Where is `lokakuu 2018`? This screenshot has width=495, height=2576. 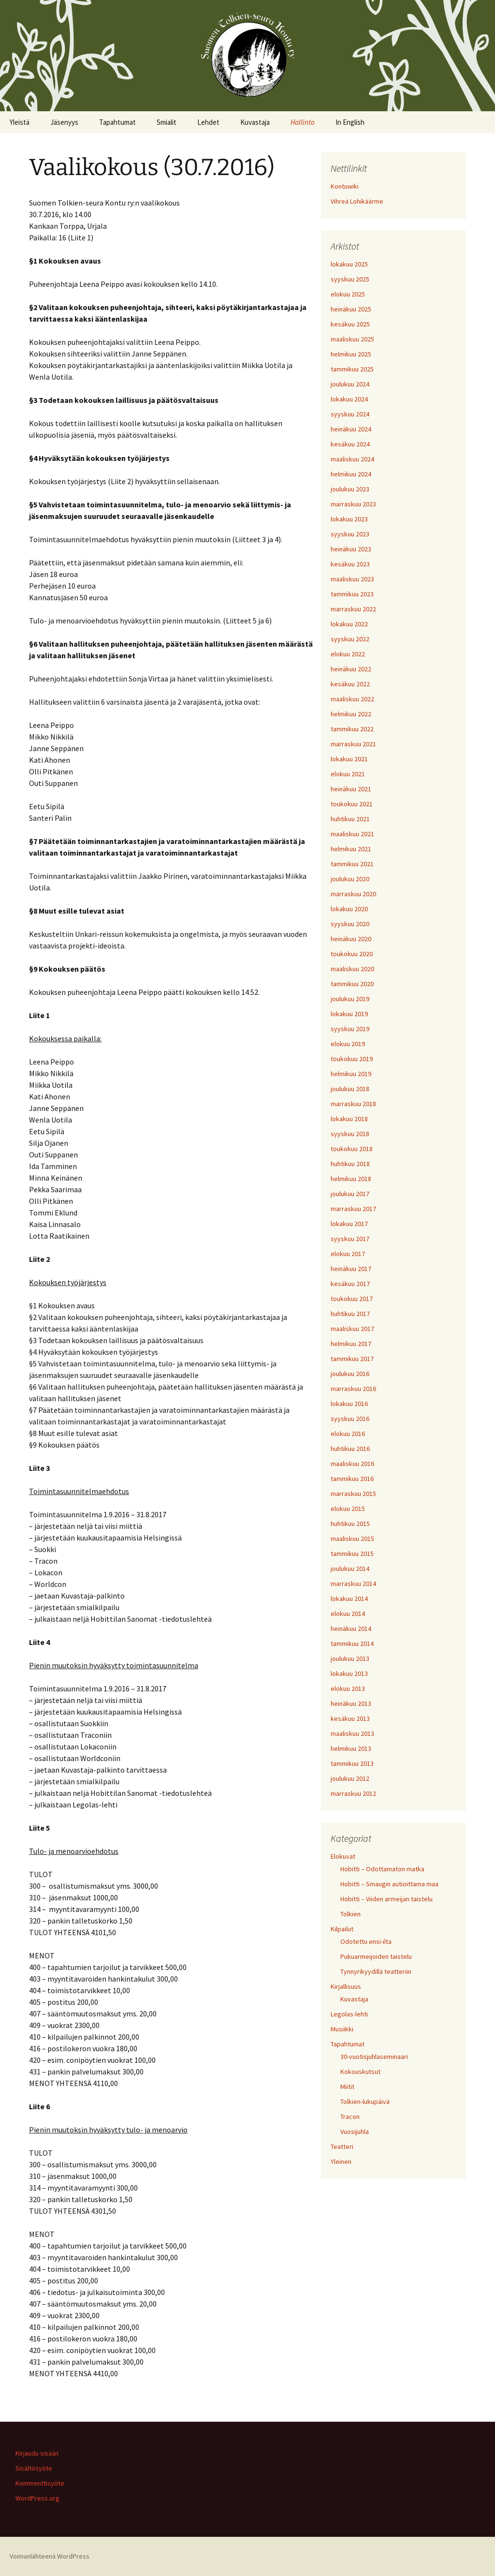
lokakuu 2018 is located at coordinates (349, 1118).